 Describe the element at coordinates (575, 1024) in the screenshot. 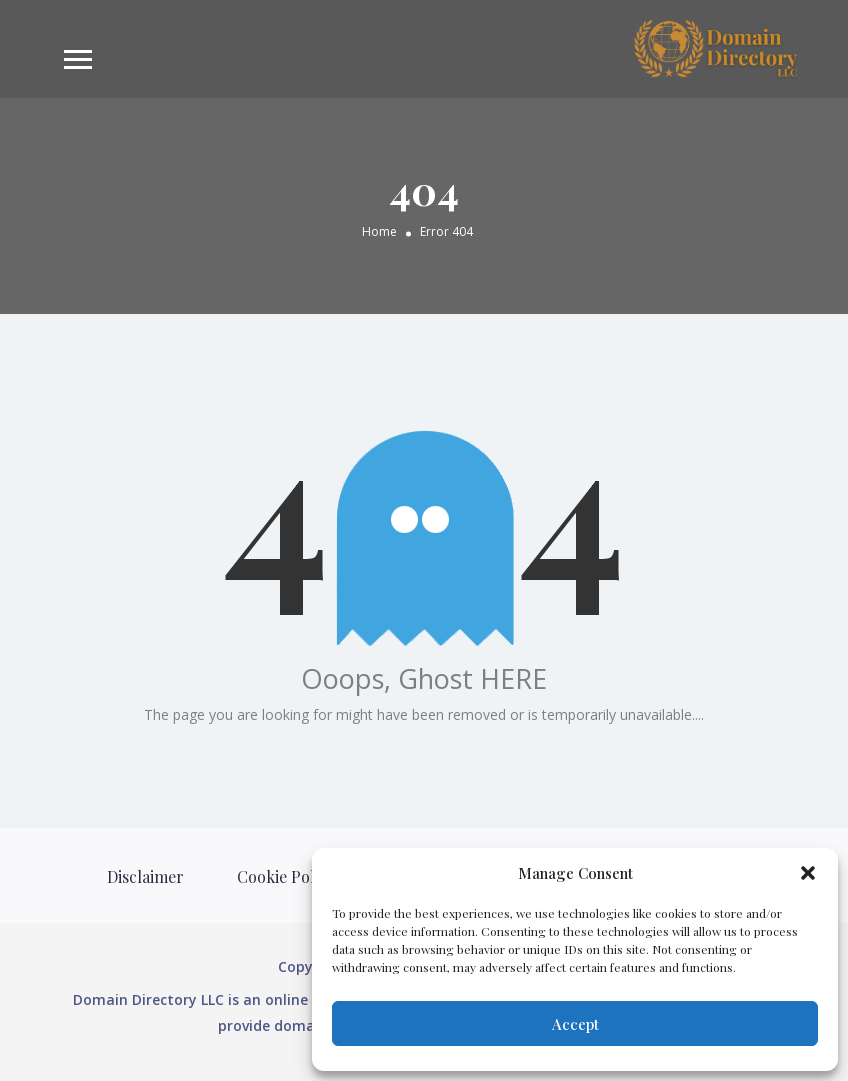

I see `Accept` at that location.